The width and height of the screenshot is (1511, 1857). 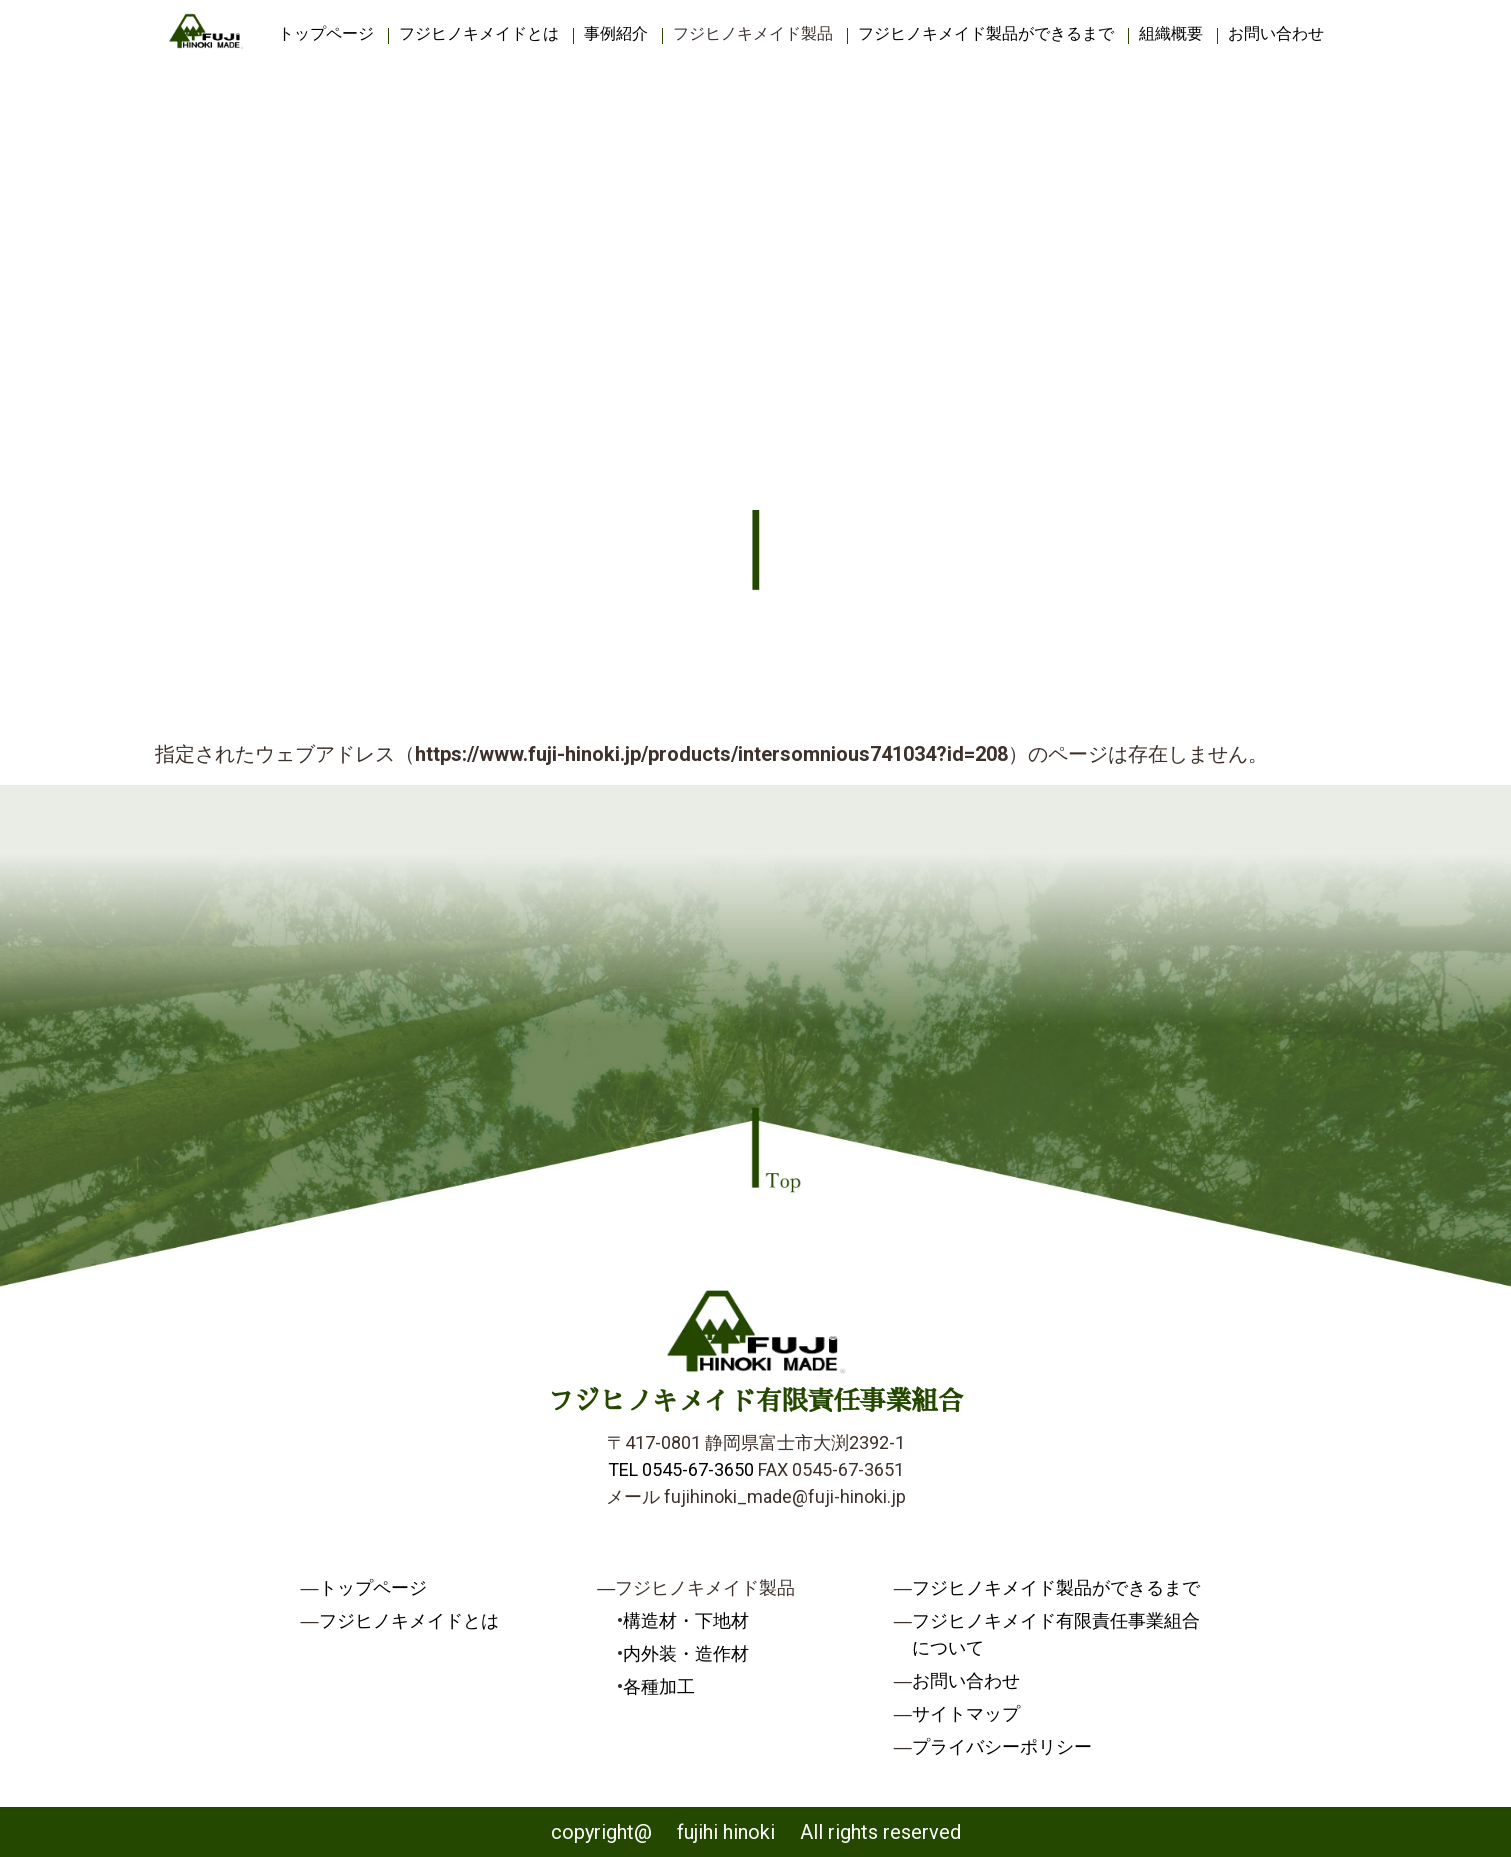 I want to click on トップページ, so click(x=326, y=33).